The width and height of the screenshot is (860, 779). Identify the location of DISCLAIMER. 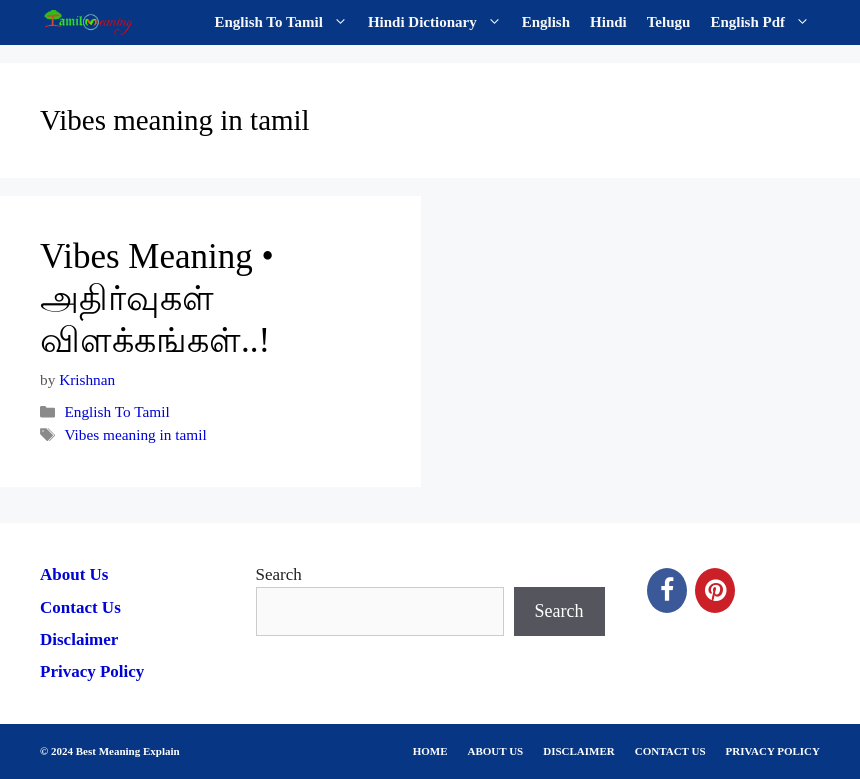
(579, 751).